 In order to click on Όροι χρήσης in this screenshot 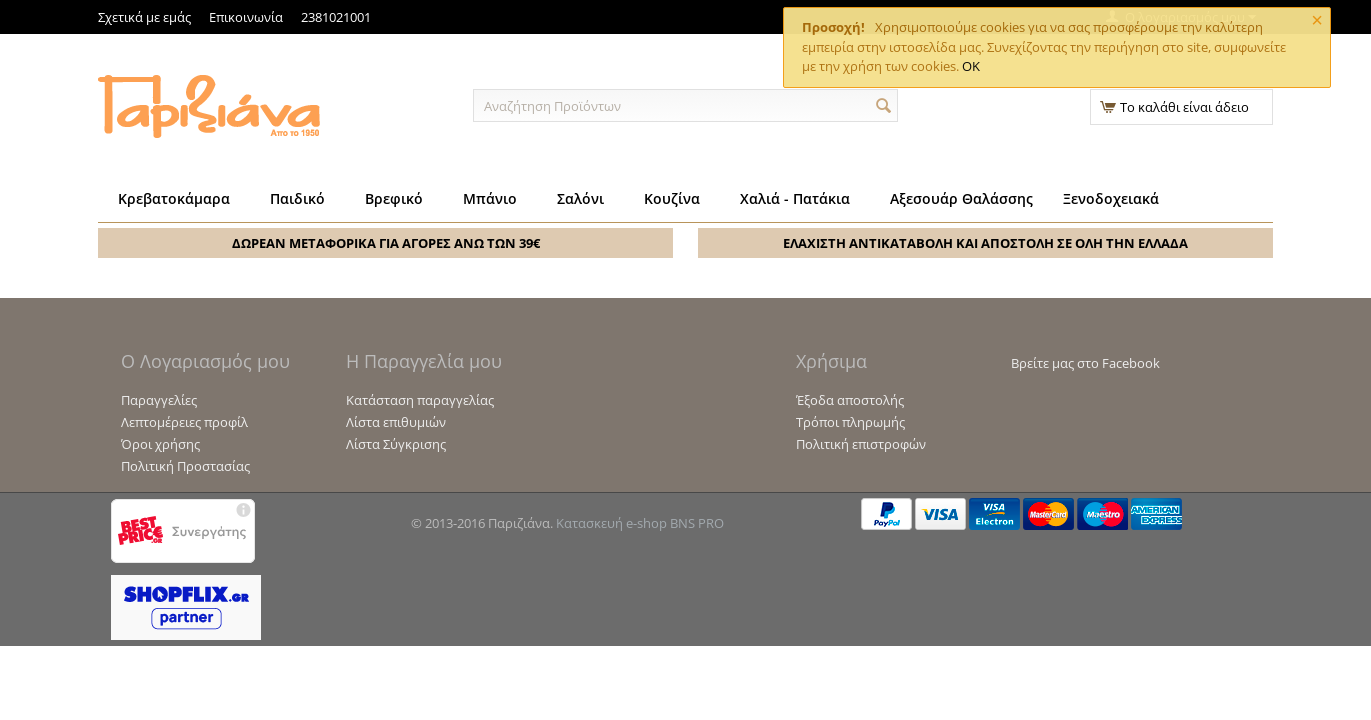, I will do `click(160, 444)`.